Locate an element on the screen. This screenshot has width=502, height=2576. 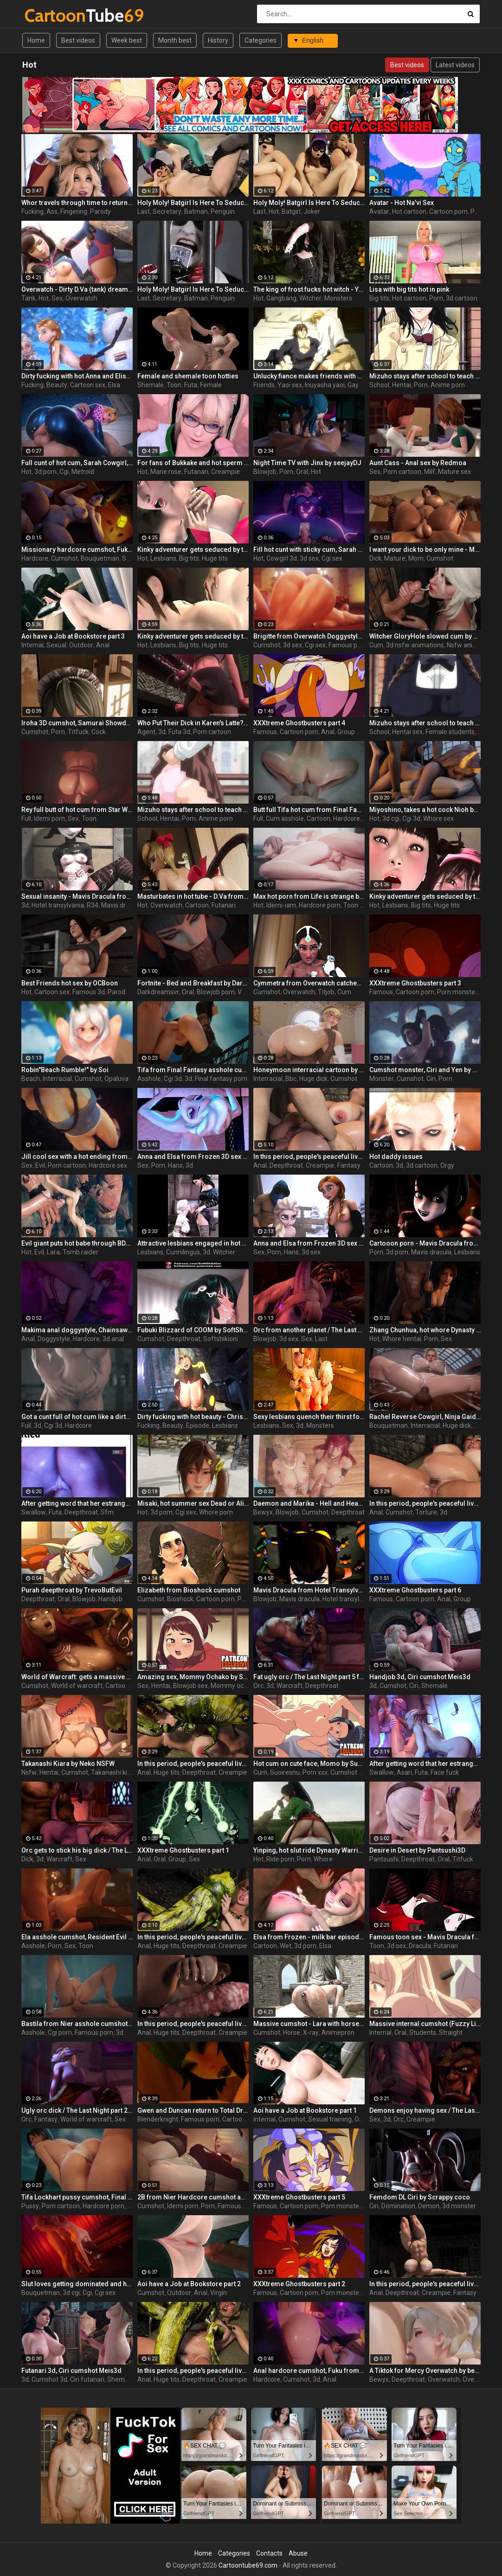
Orc from another planet / The Last Night part 3 from RexxWorld is located at coordinates (309, 1330).